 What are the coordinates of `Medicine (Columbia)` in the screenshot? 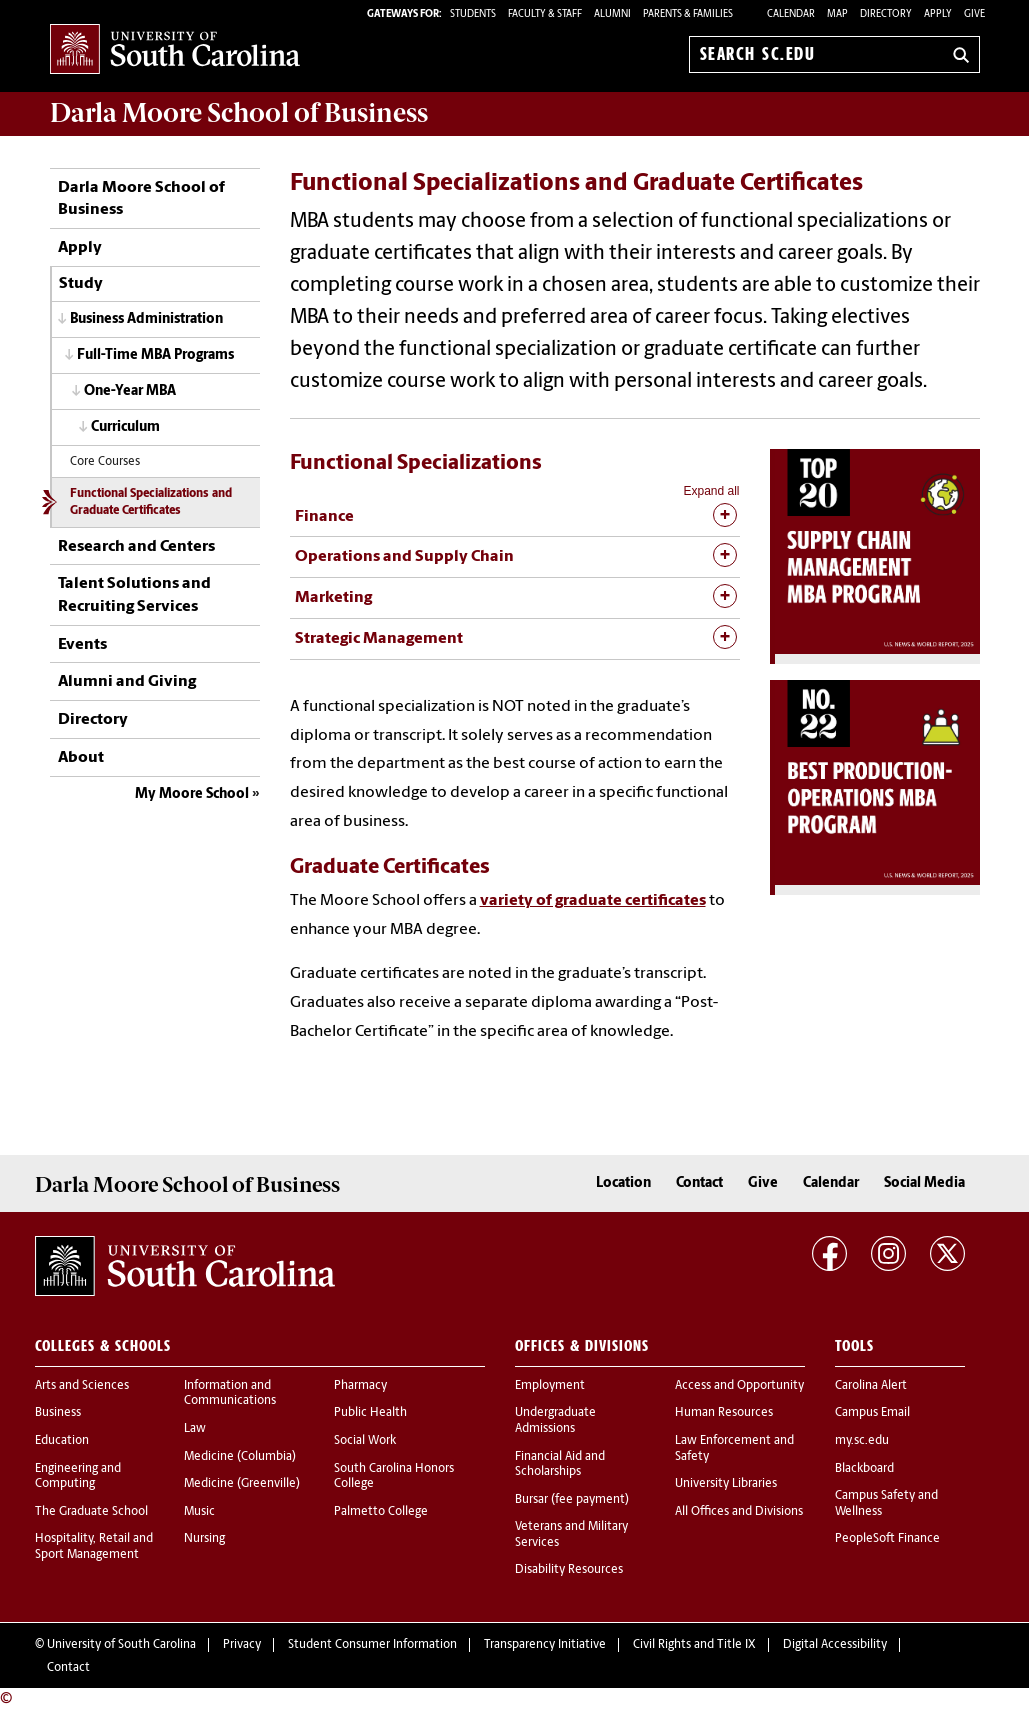 It's located at (240, 1457).